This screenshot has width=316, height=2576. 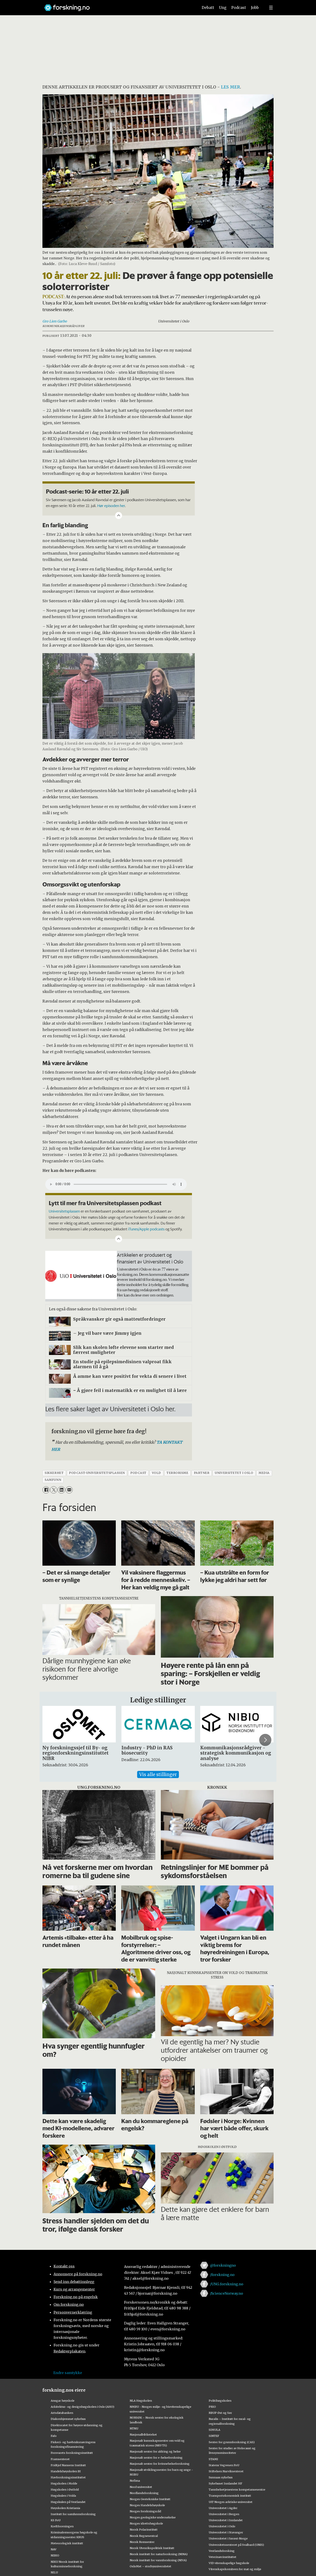 What do you see at coordinates (67, 2373) in the screenshot?
I see `Endre samtykke` at bounding box center [67, 2373].